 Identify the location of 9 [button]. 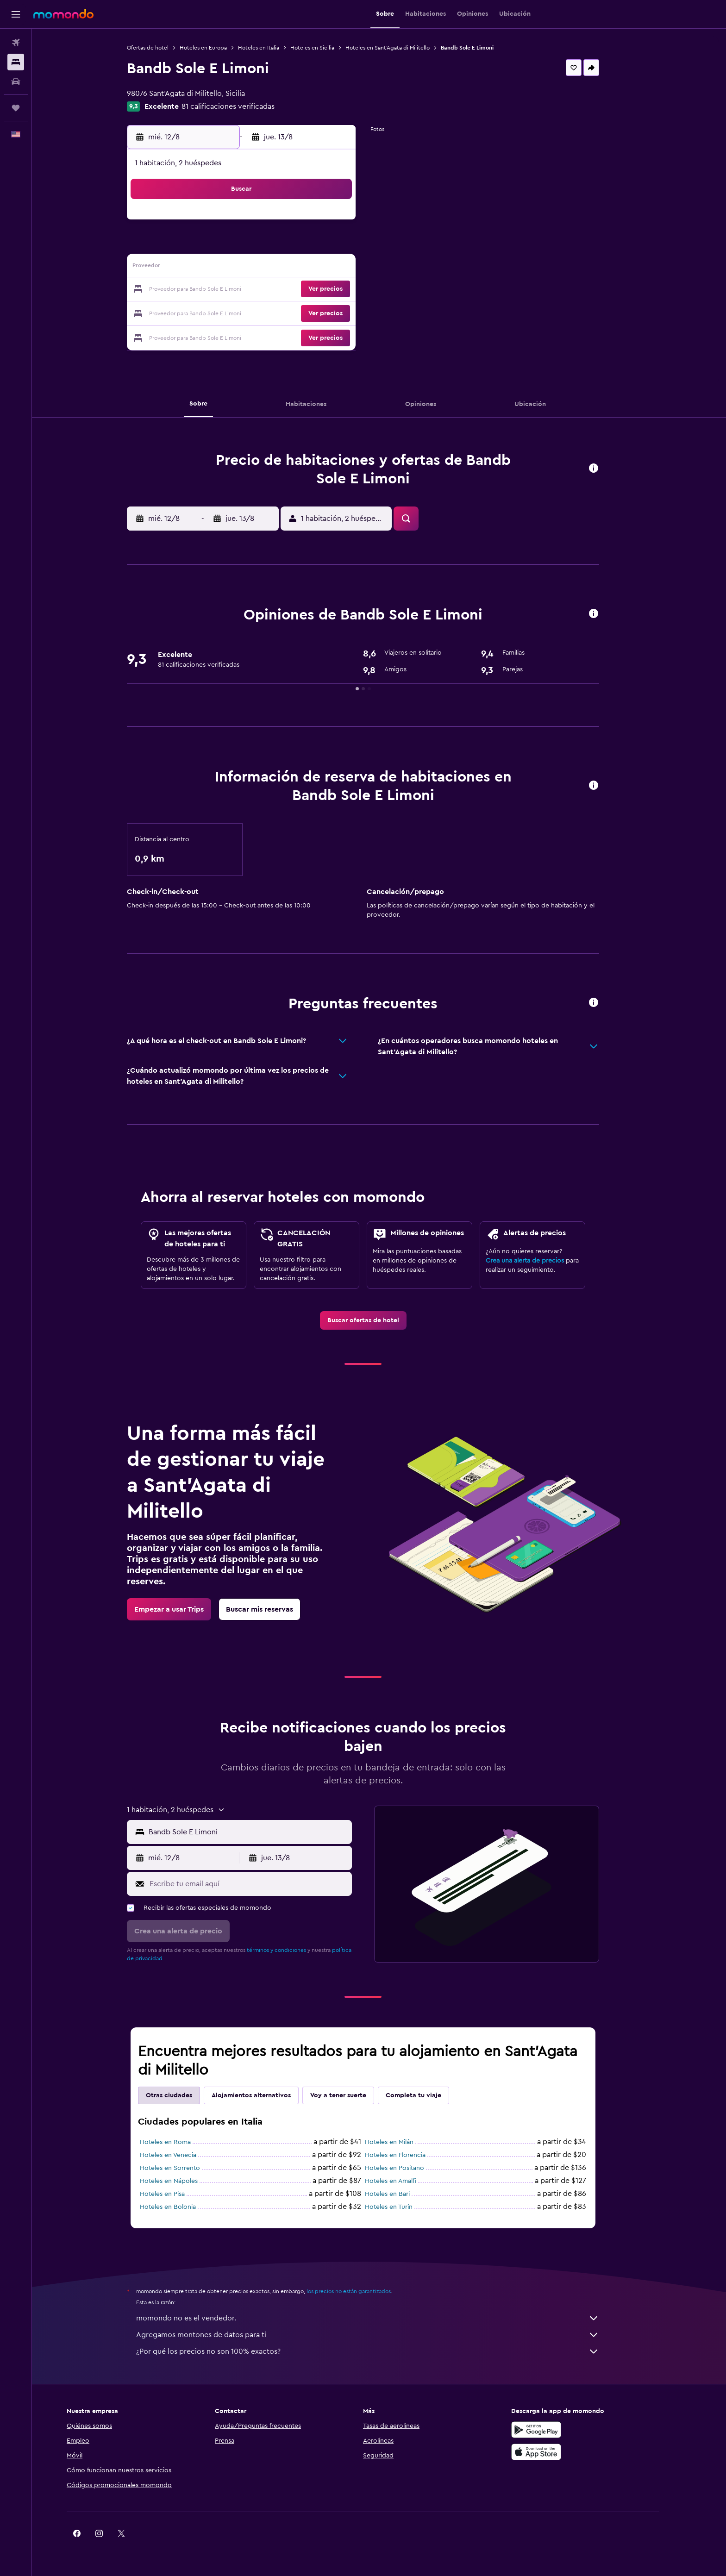
(348, 245).